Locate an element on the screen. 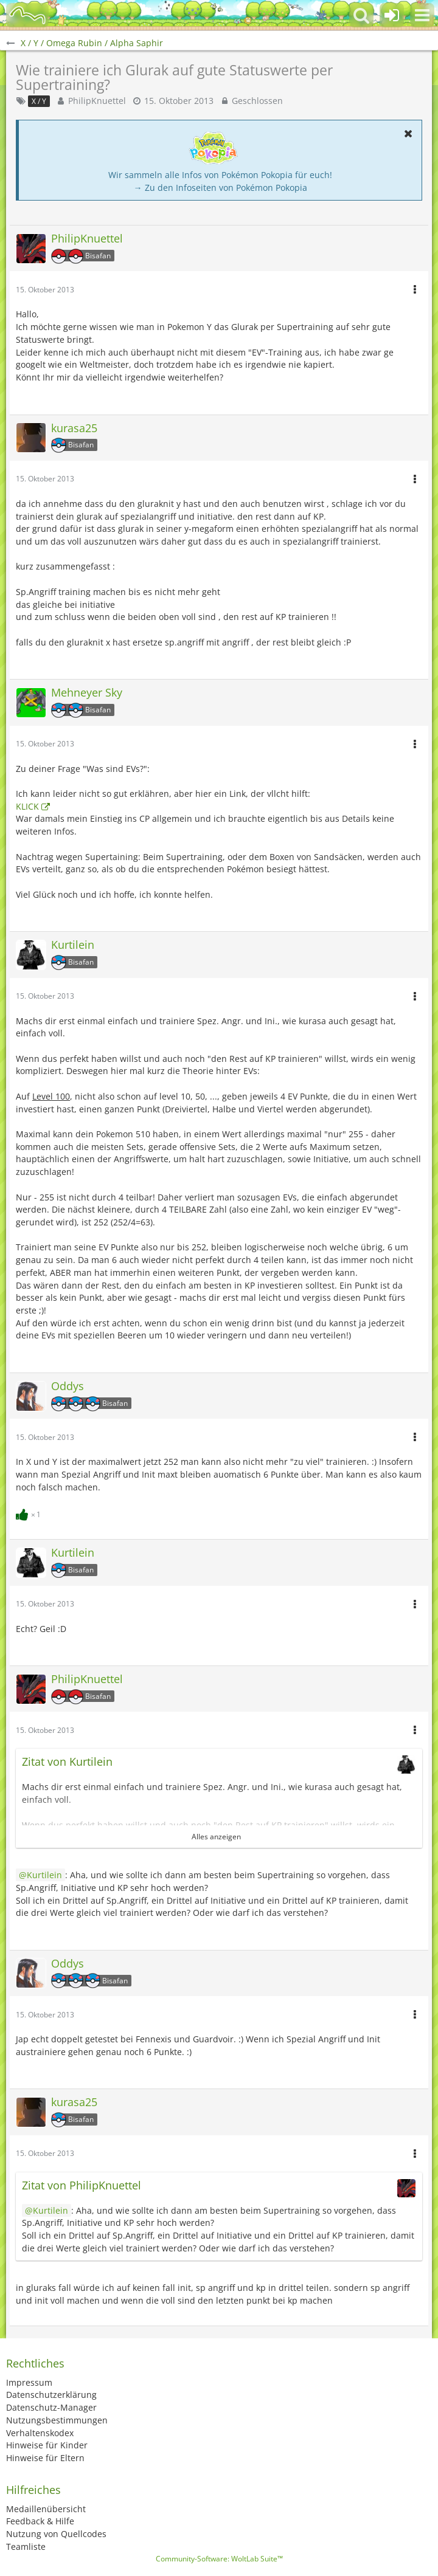  Zitat von PhilipKnuettel is located at coordinates (81, 2185).